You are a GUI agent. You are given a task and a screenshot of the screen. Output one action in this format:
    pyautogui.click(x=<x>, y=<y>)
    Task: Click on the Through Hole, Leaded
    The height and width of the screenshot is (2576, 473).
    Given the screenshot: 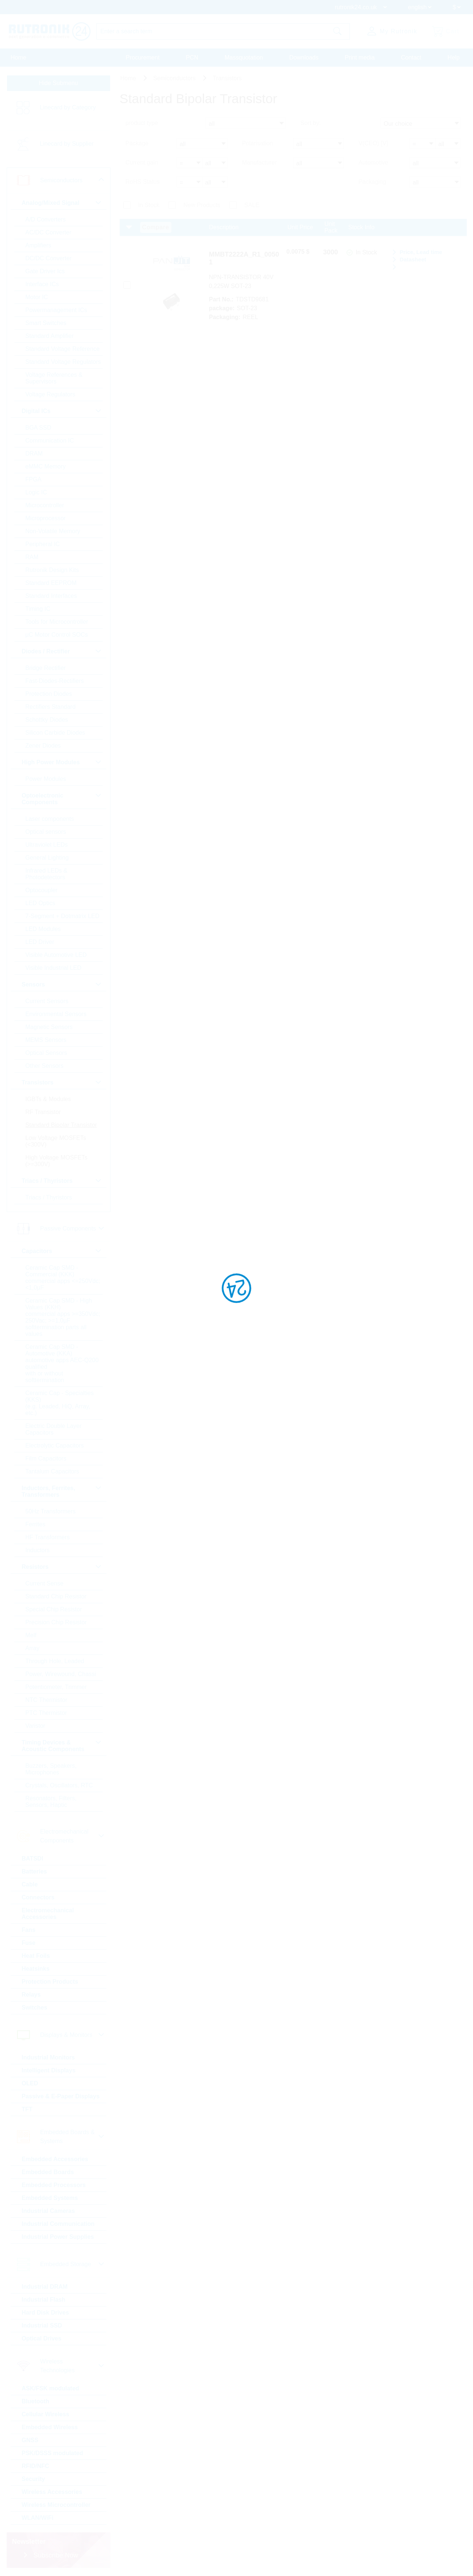 What is the action you would take?
    pyautogui.click(x=54, y=1661)
    